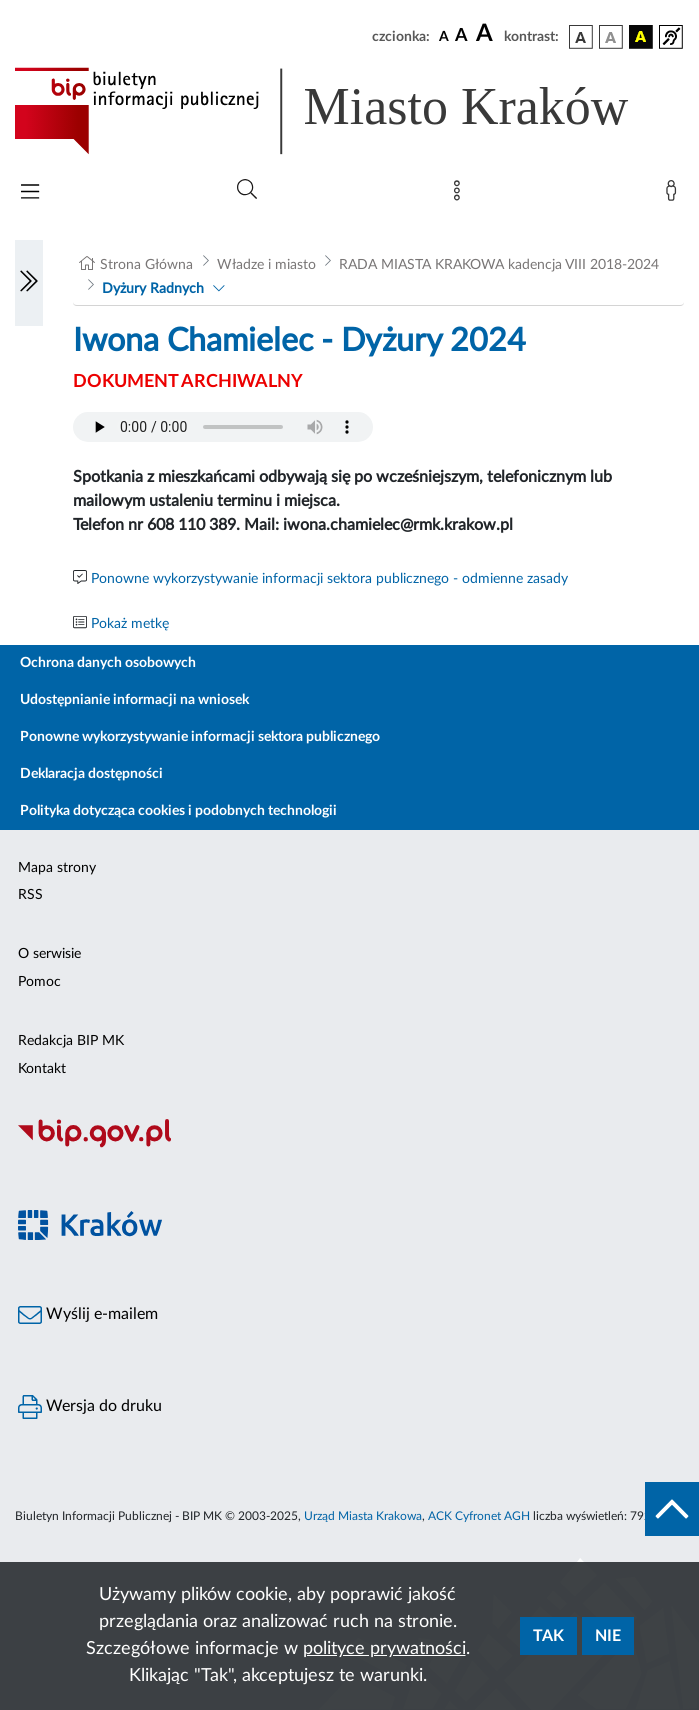 The width and height of the screenshot is (699, 1710). What do you see at coordinates (461, 195) in the screenshot?
I see `[Mapa strony]` at bounding box center [461, 195].